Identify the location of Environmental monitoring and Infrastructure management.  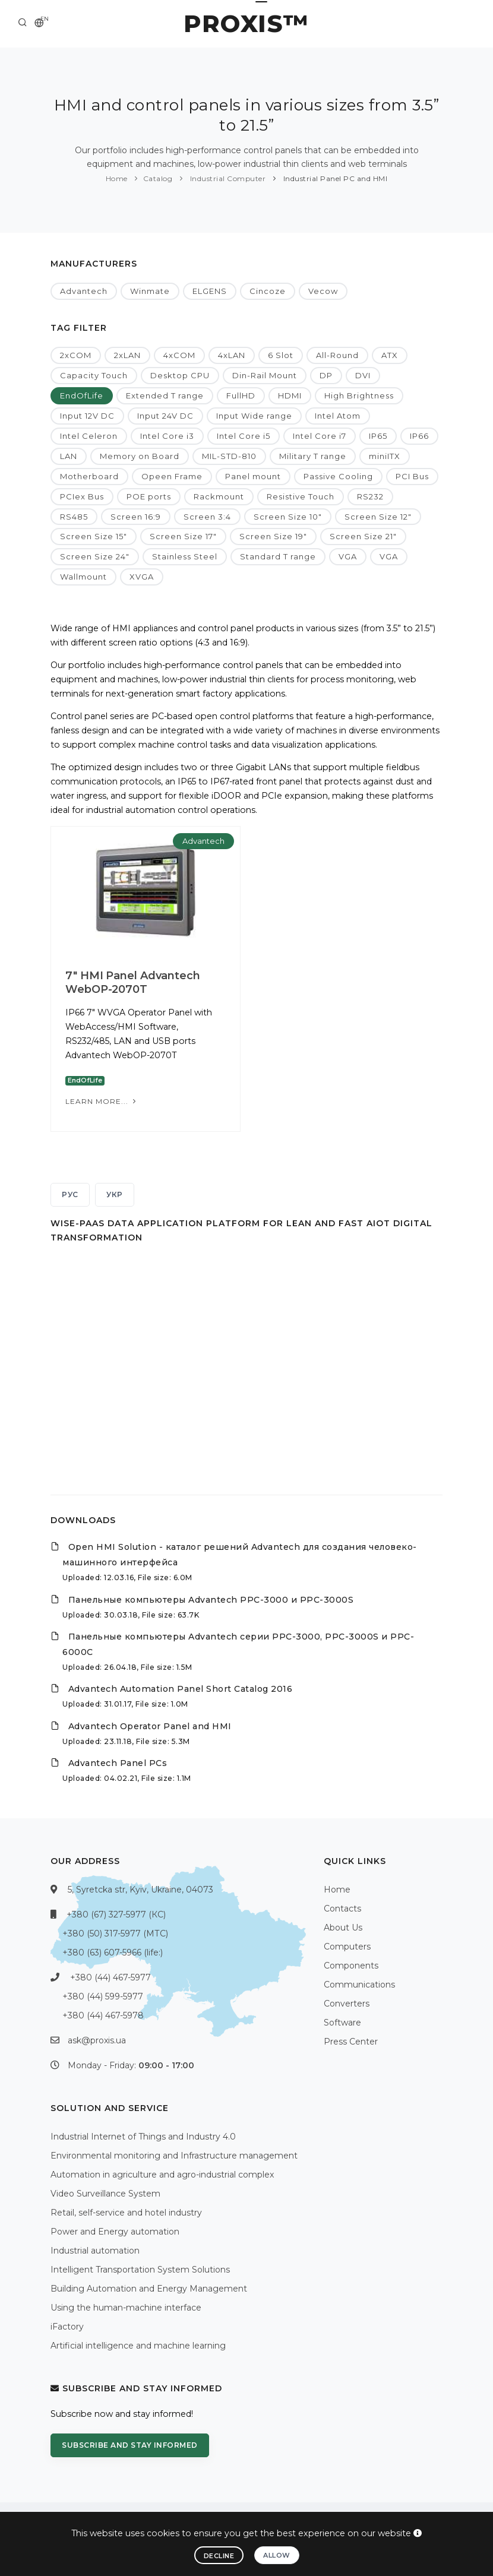
(174, 2155).